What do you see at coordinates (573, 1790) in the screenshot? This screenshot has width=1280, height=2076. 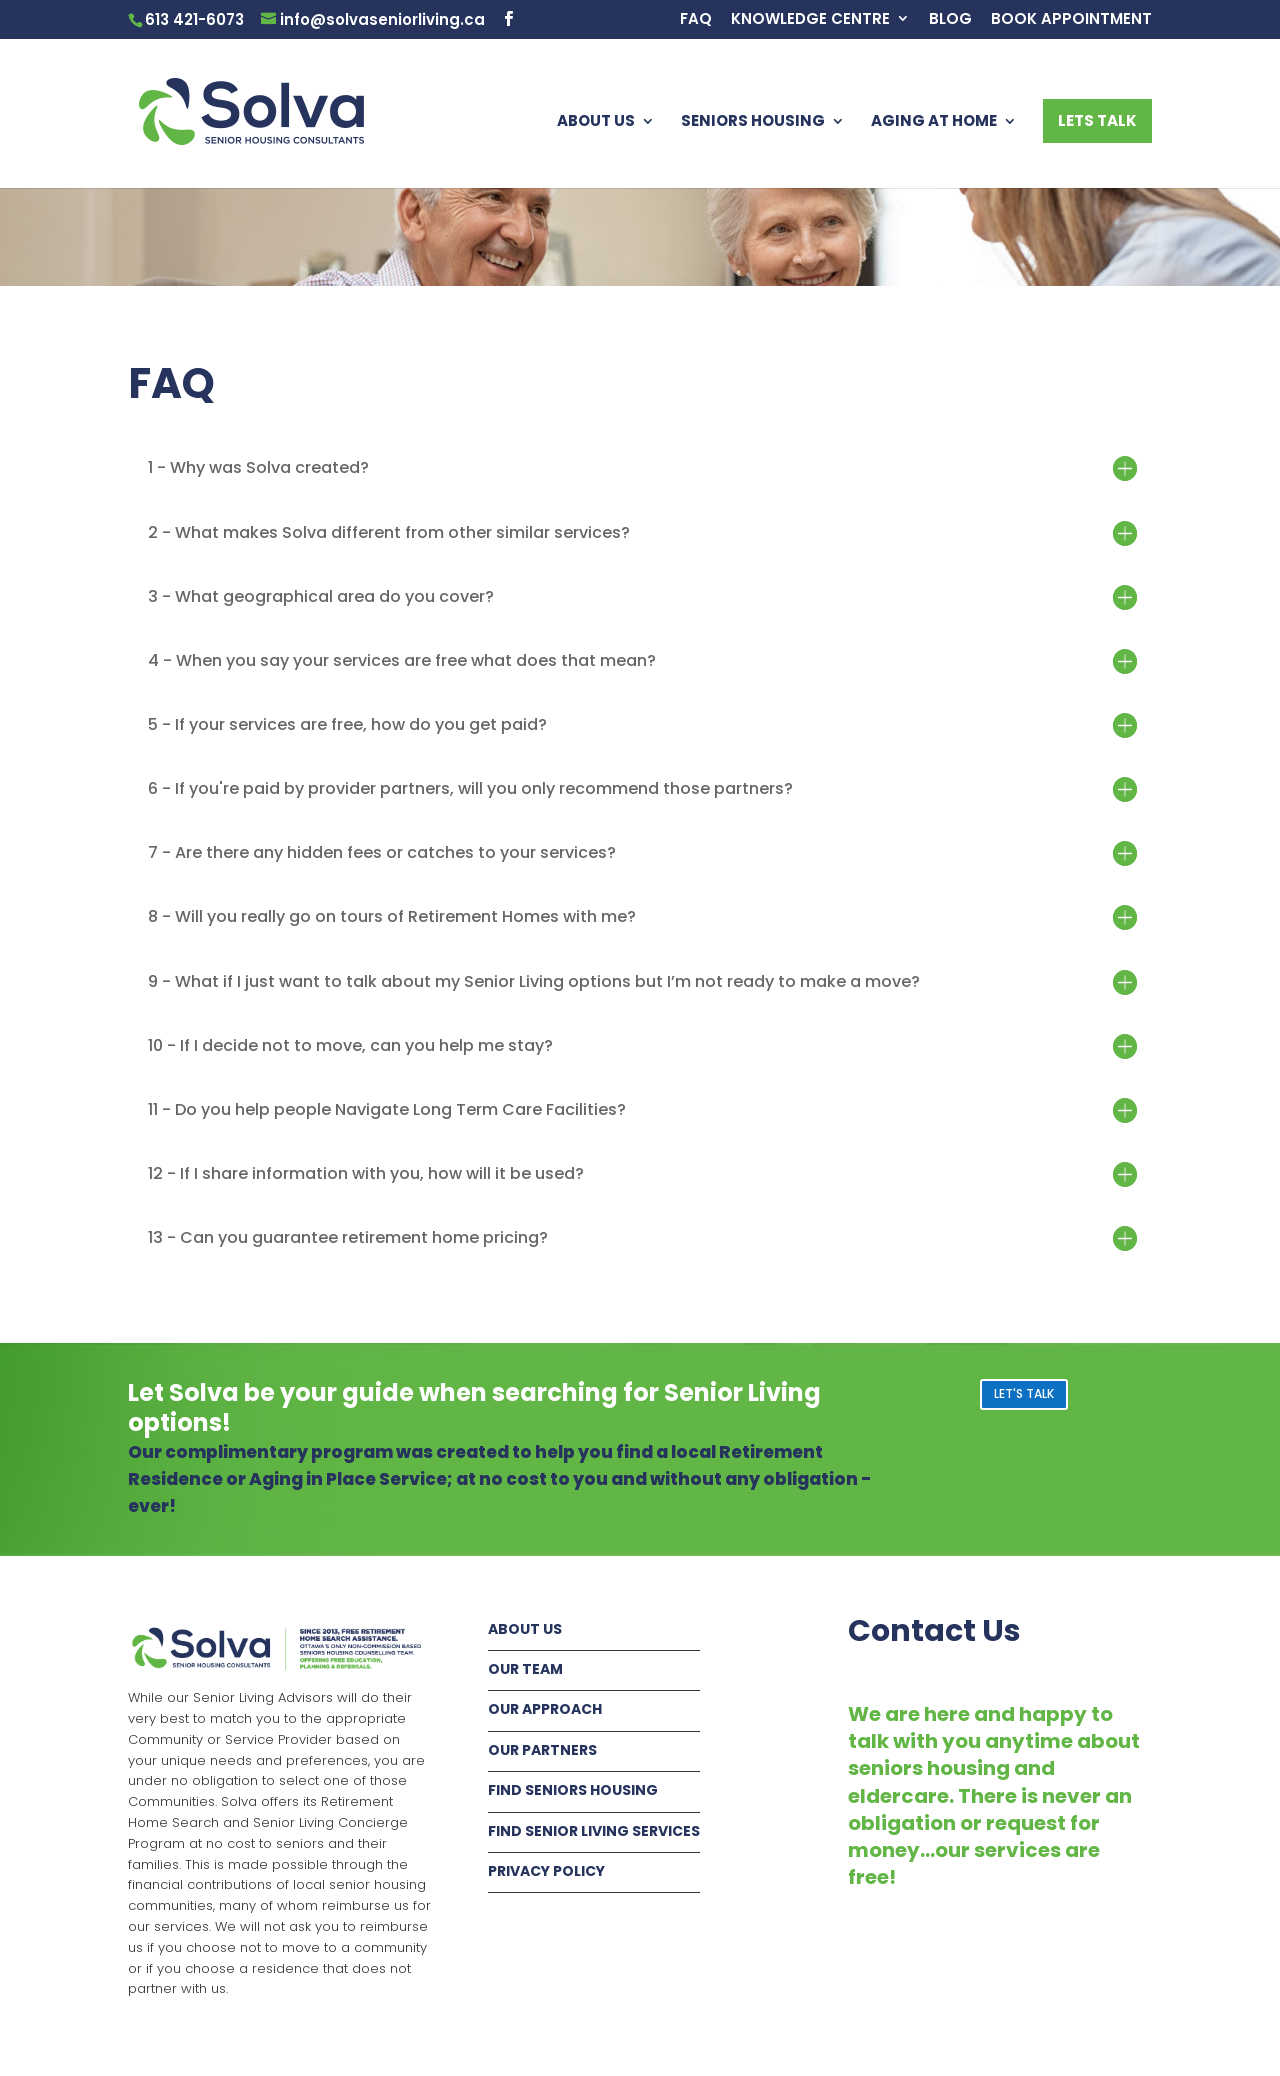 I see `FIND SENIORS HOUSING` at bounding box center [573, 1790].